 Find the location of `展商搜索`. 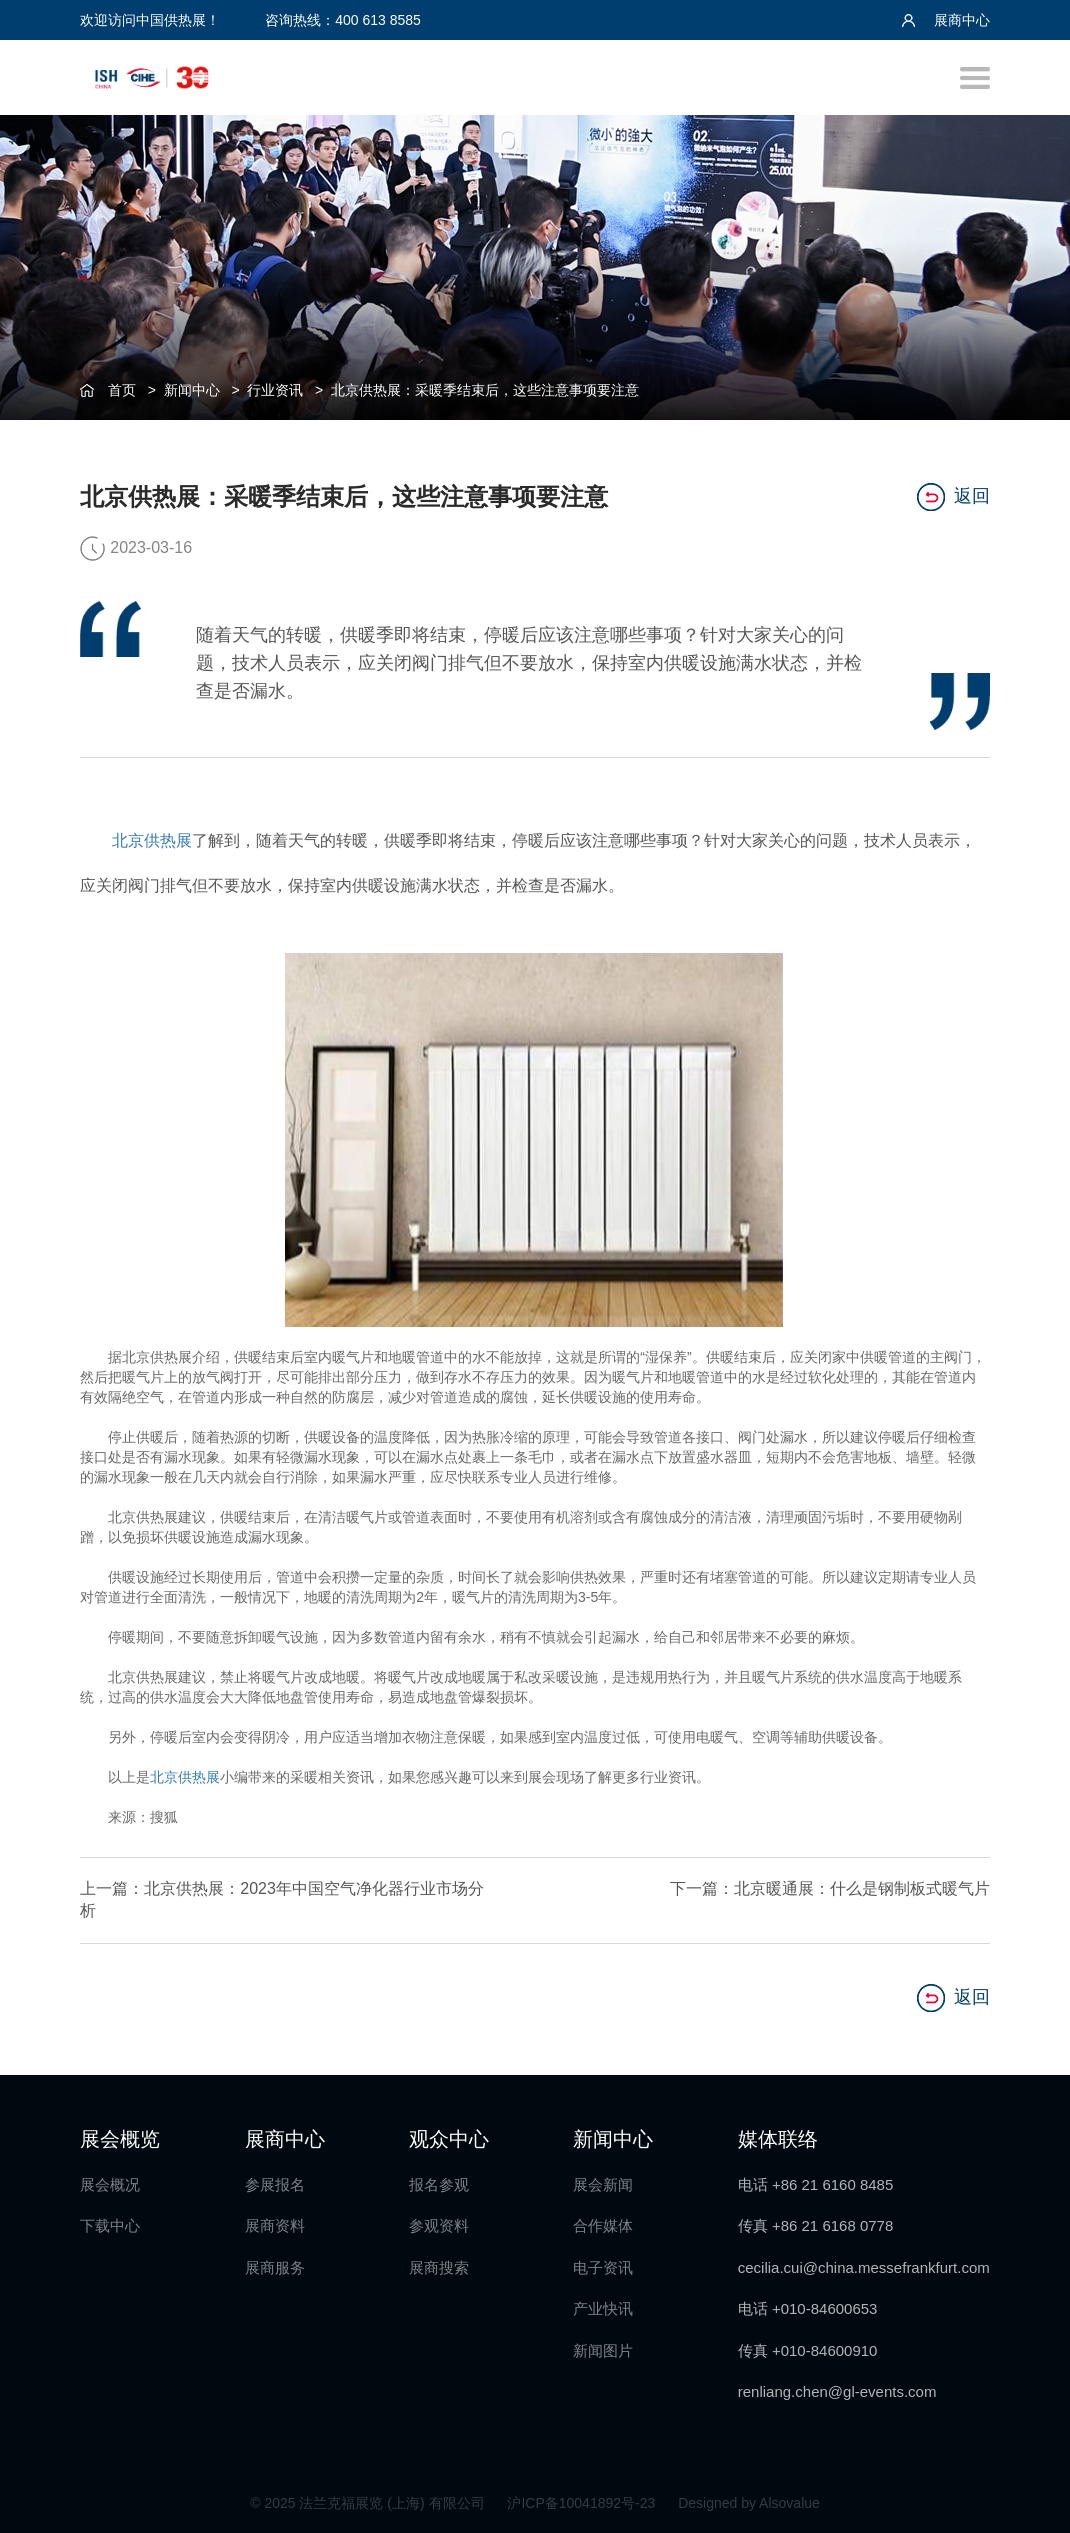

展商搜索 is located at coordinates (439, 2267).